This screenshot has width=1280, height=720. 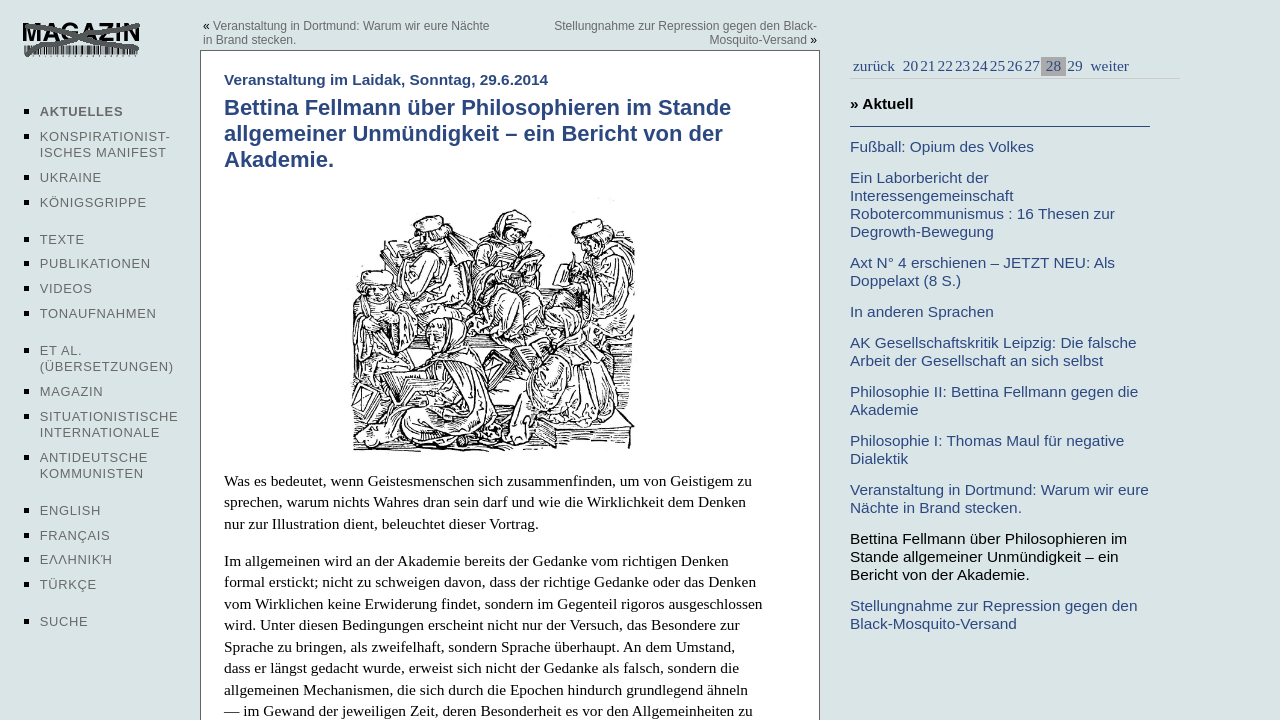 I want to click on AK Gesellschaftskritik Leipzig: Die falsche Arbeit der Gesellschaft an sich selbst, so click(x=993, y=351).